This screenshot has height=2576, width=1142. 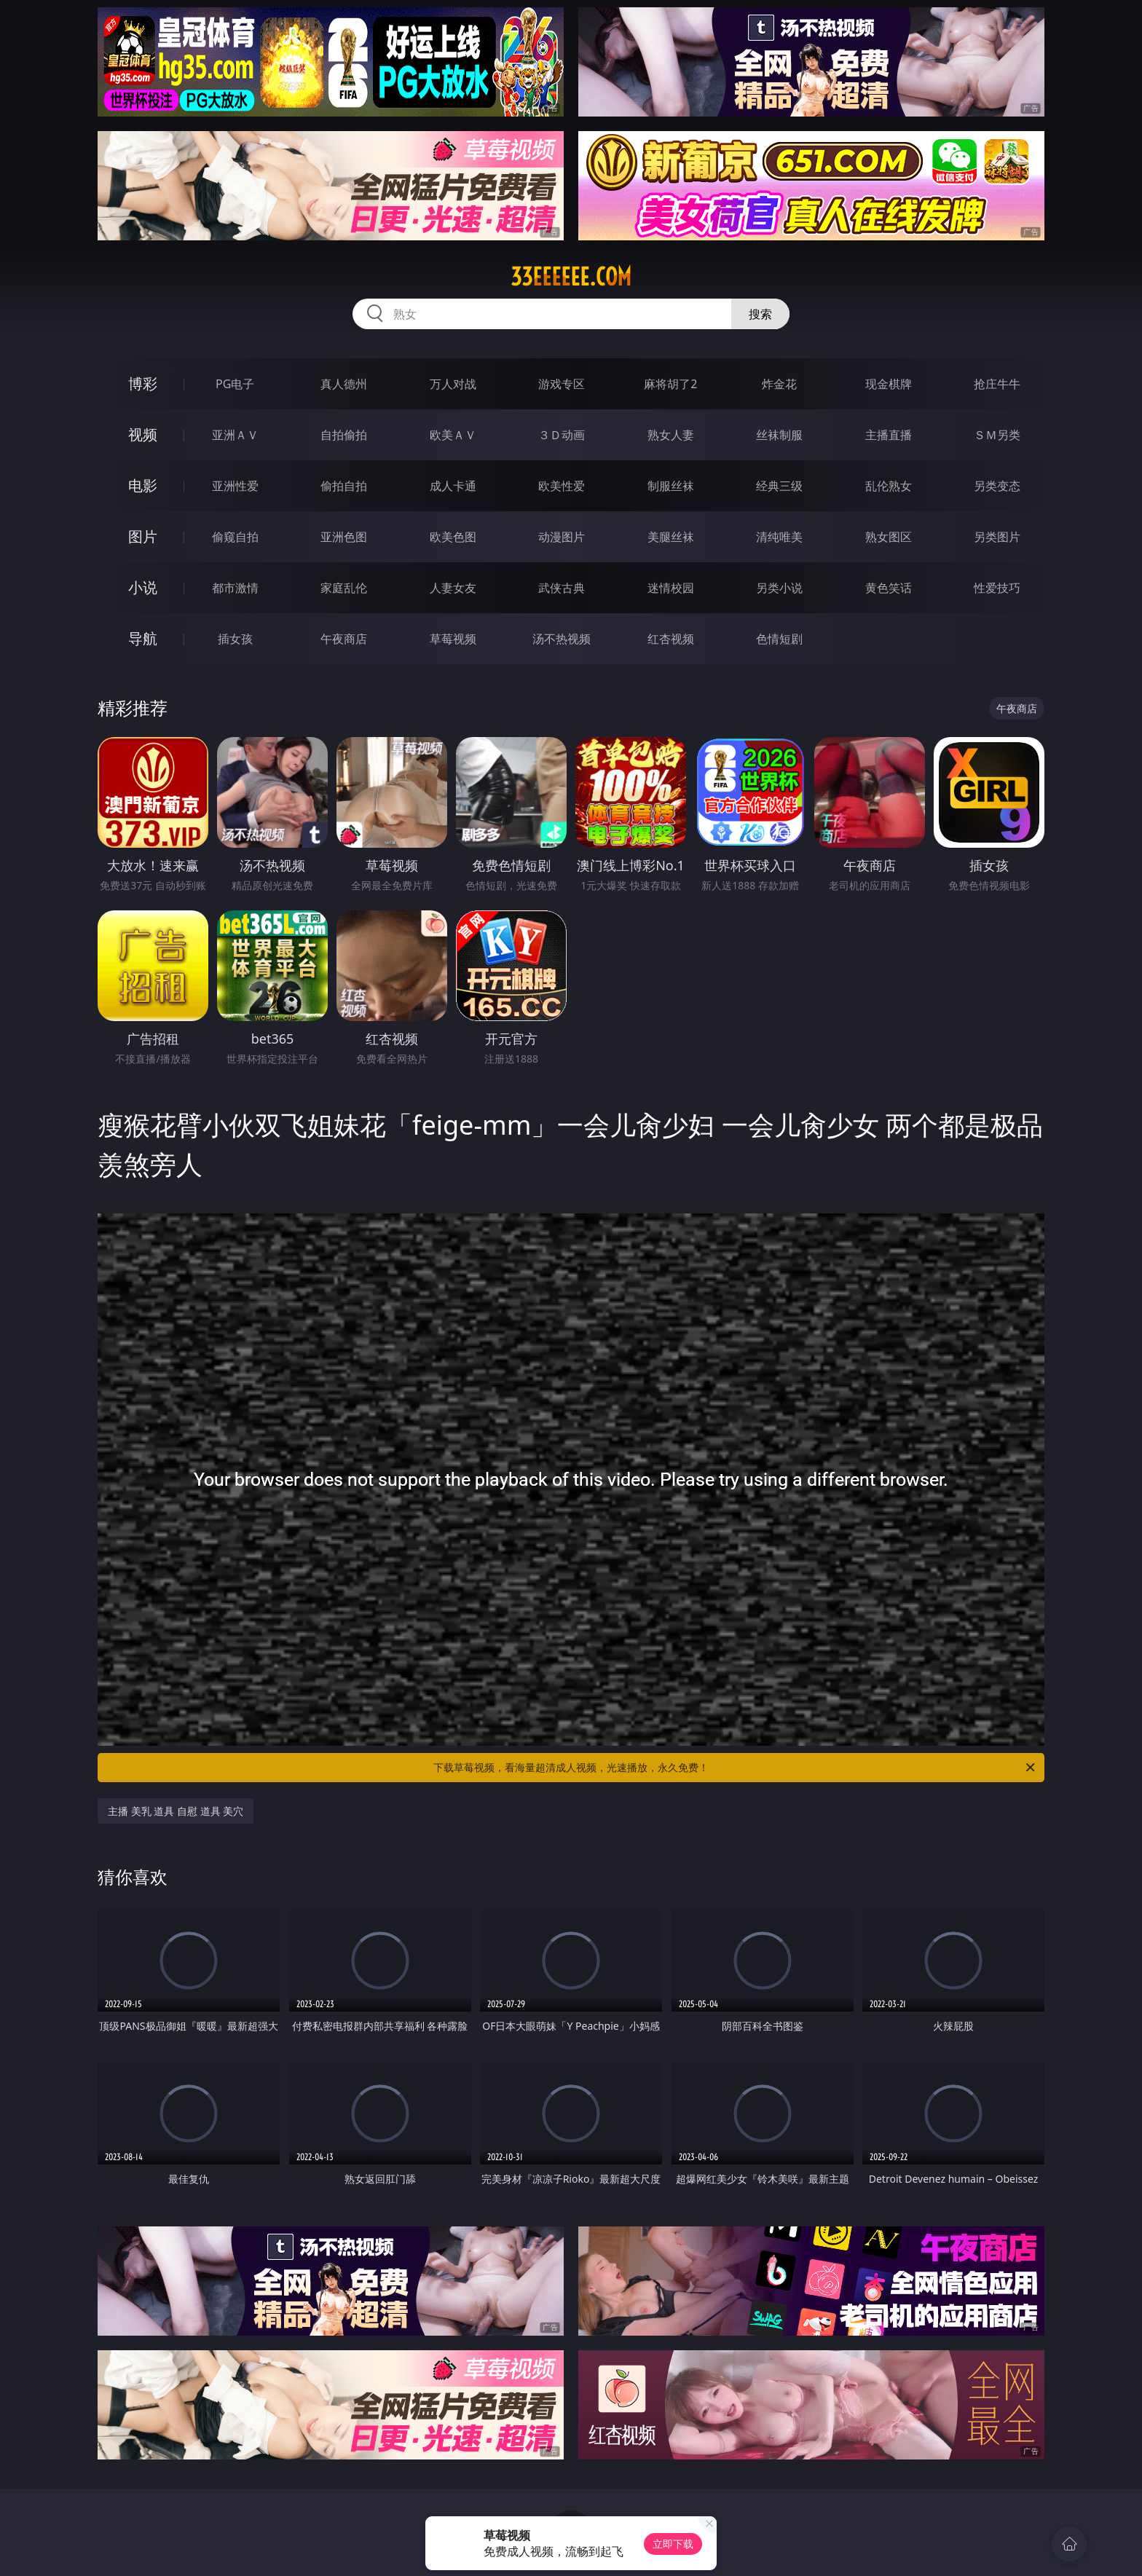 I want to click on 导航, so click(x=142, y=638).